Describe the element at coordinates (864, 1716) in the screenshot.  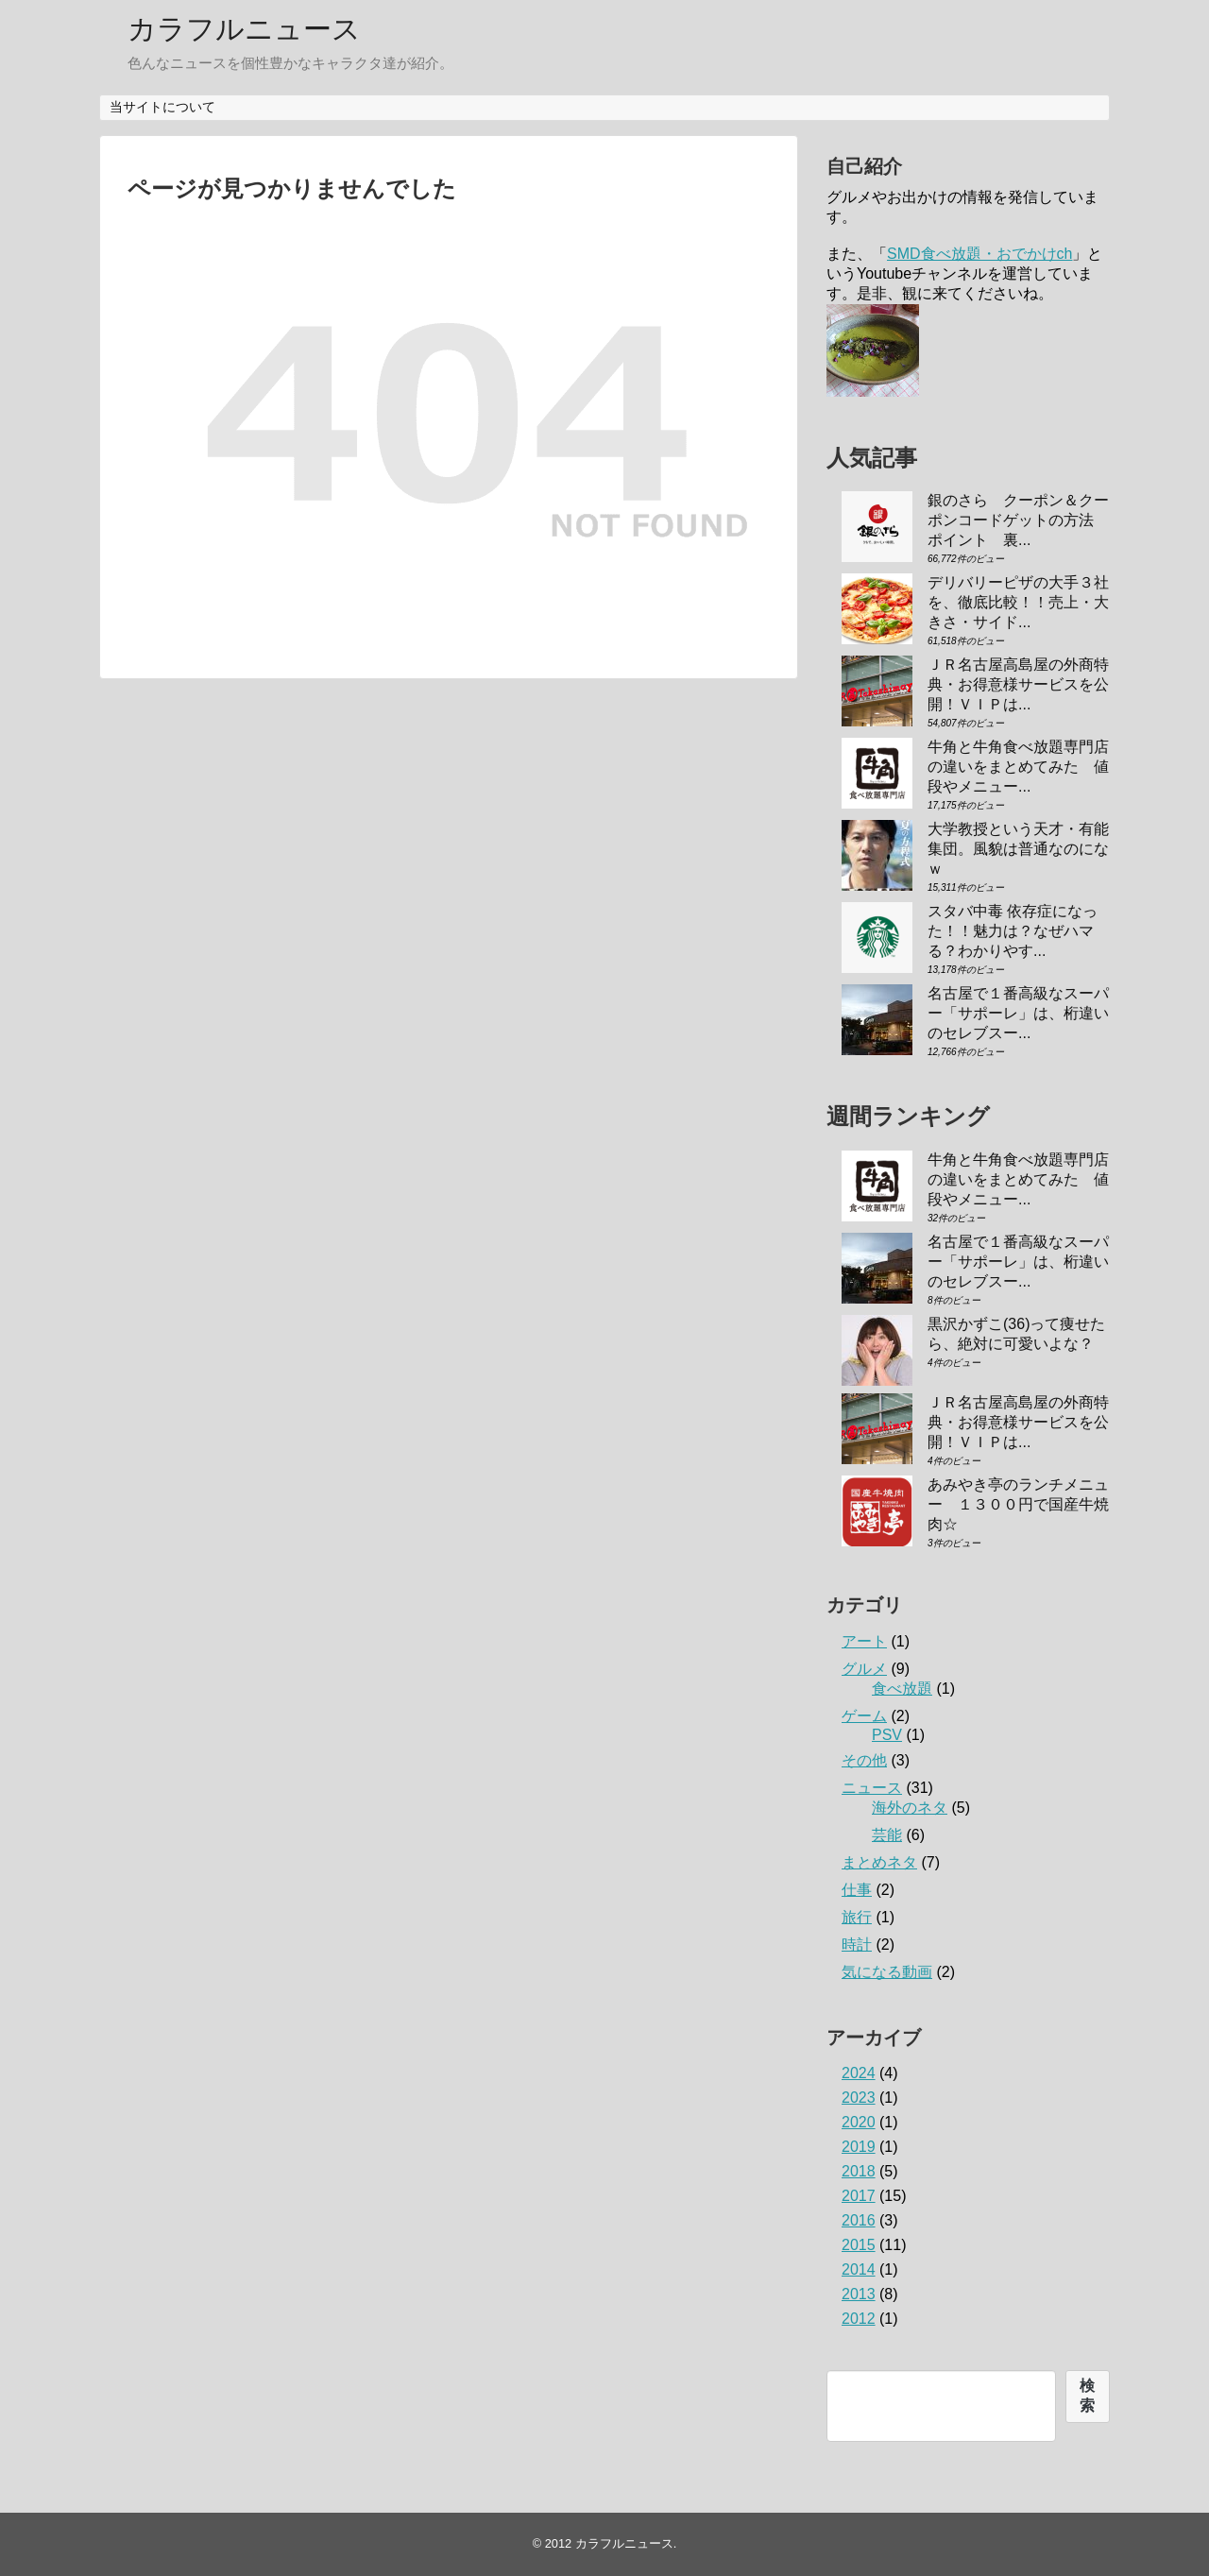
I see `ゲーム` at that location.